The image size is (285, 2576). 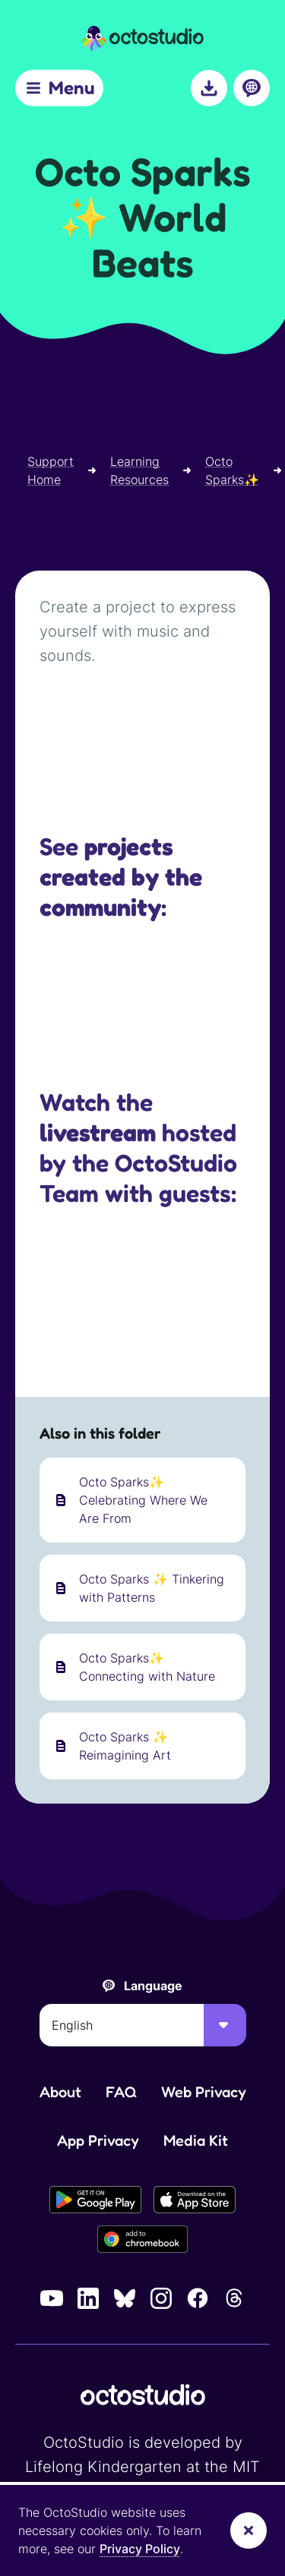 What do you see at coordinates (50, 470) in the screenshot?
I see `Support Home` at bounding box center [50, 470].